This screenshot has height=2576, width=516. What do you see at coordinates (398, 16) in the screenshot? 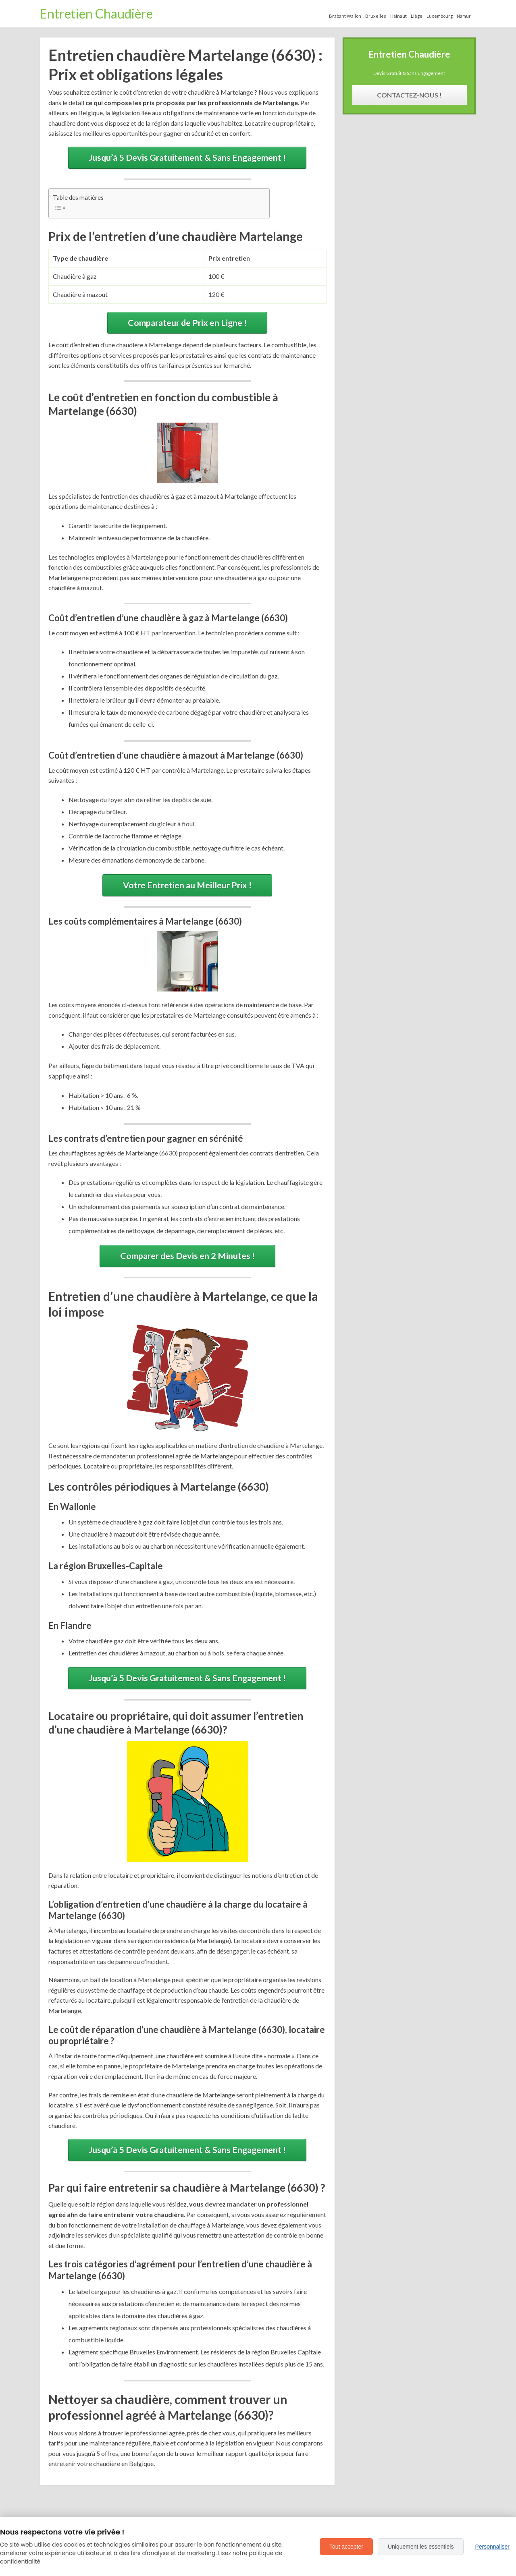
I see `Hainaut` at bounding box center [398, 16].